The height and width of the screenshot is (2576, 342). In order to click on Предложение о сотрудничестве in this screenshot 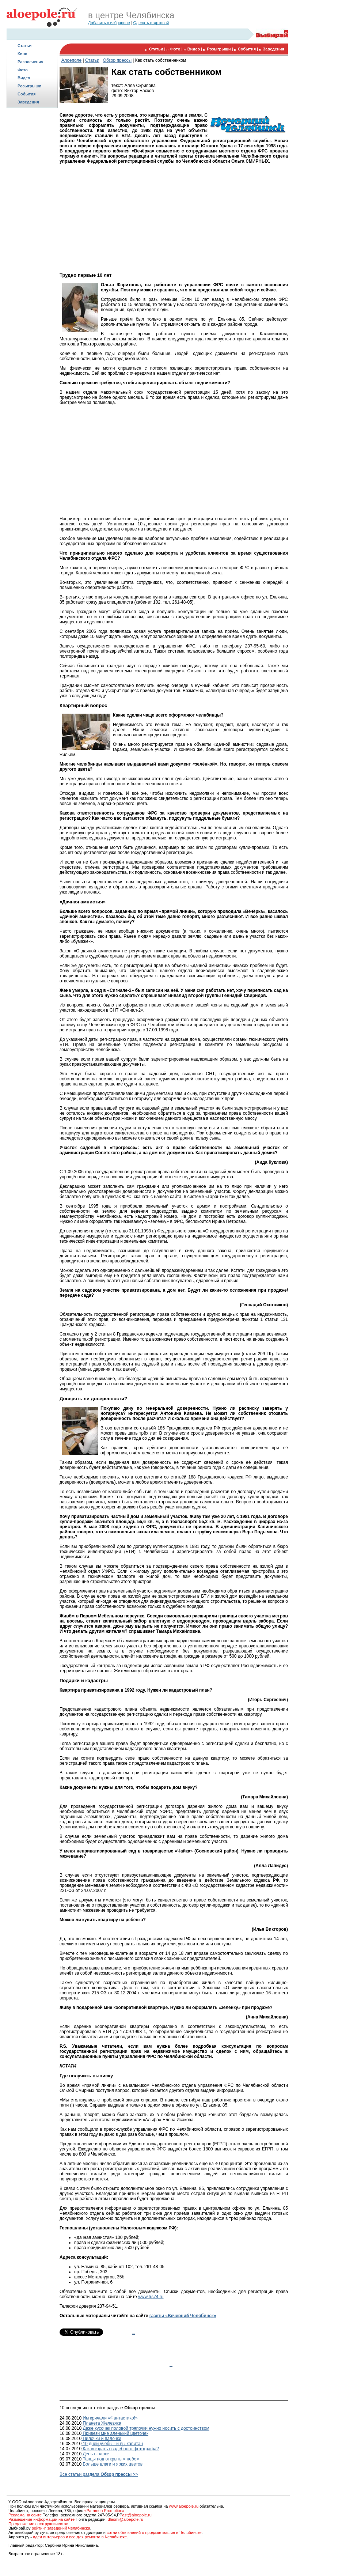, I will do `click(38, 2524)`.